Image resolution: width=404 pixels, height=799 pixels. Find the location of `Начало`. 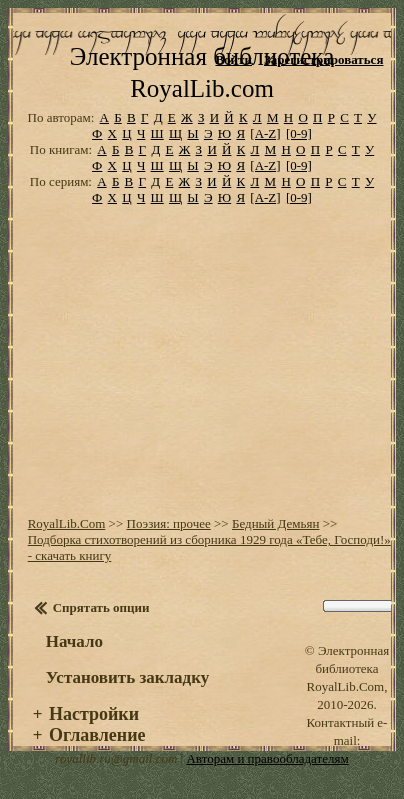

Начало is located at coordinates (74, 641).